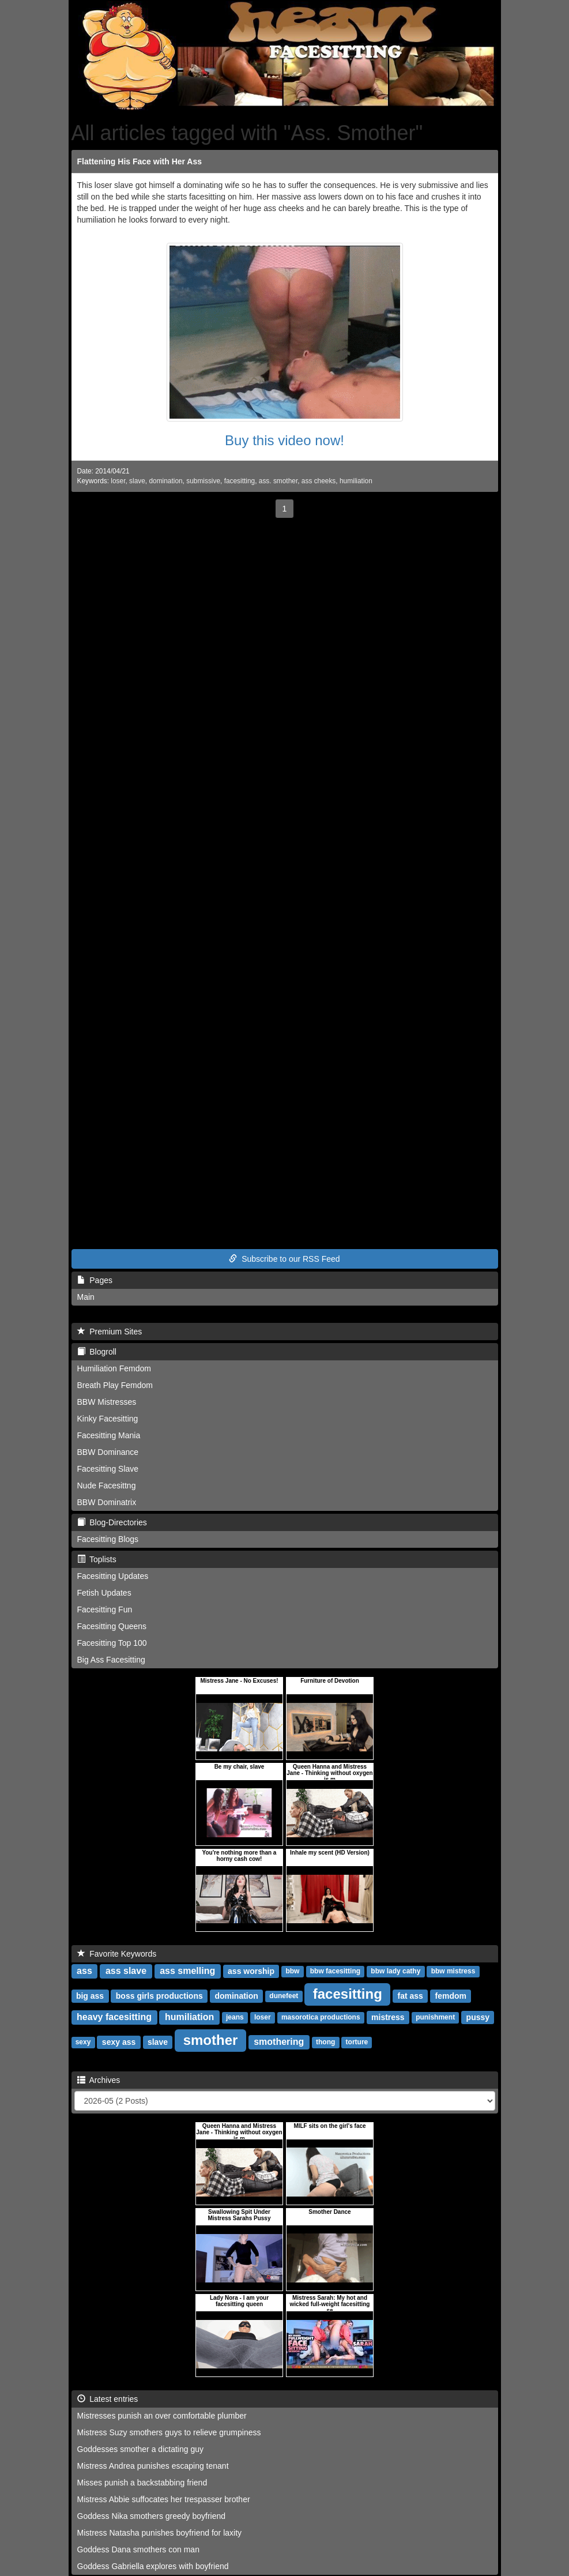 The image size is (569, 2576). I want to click on sexy, so click(83, 2043).